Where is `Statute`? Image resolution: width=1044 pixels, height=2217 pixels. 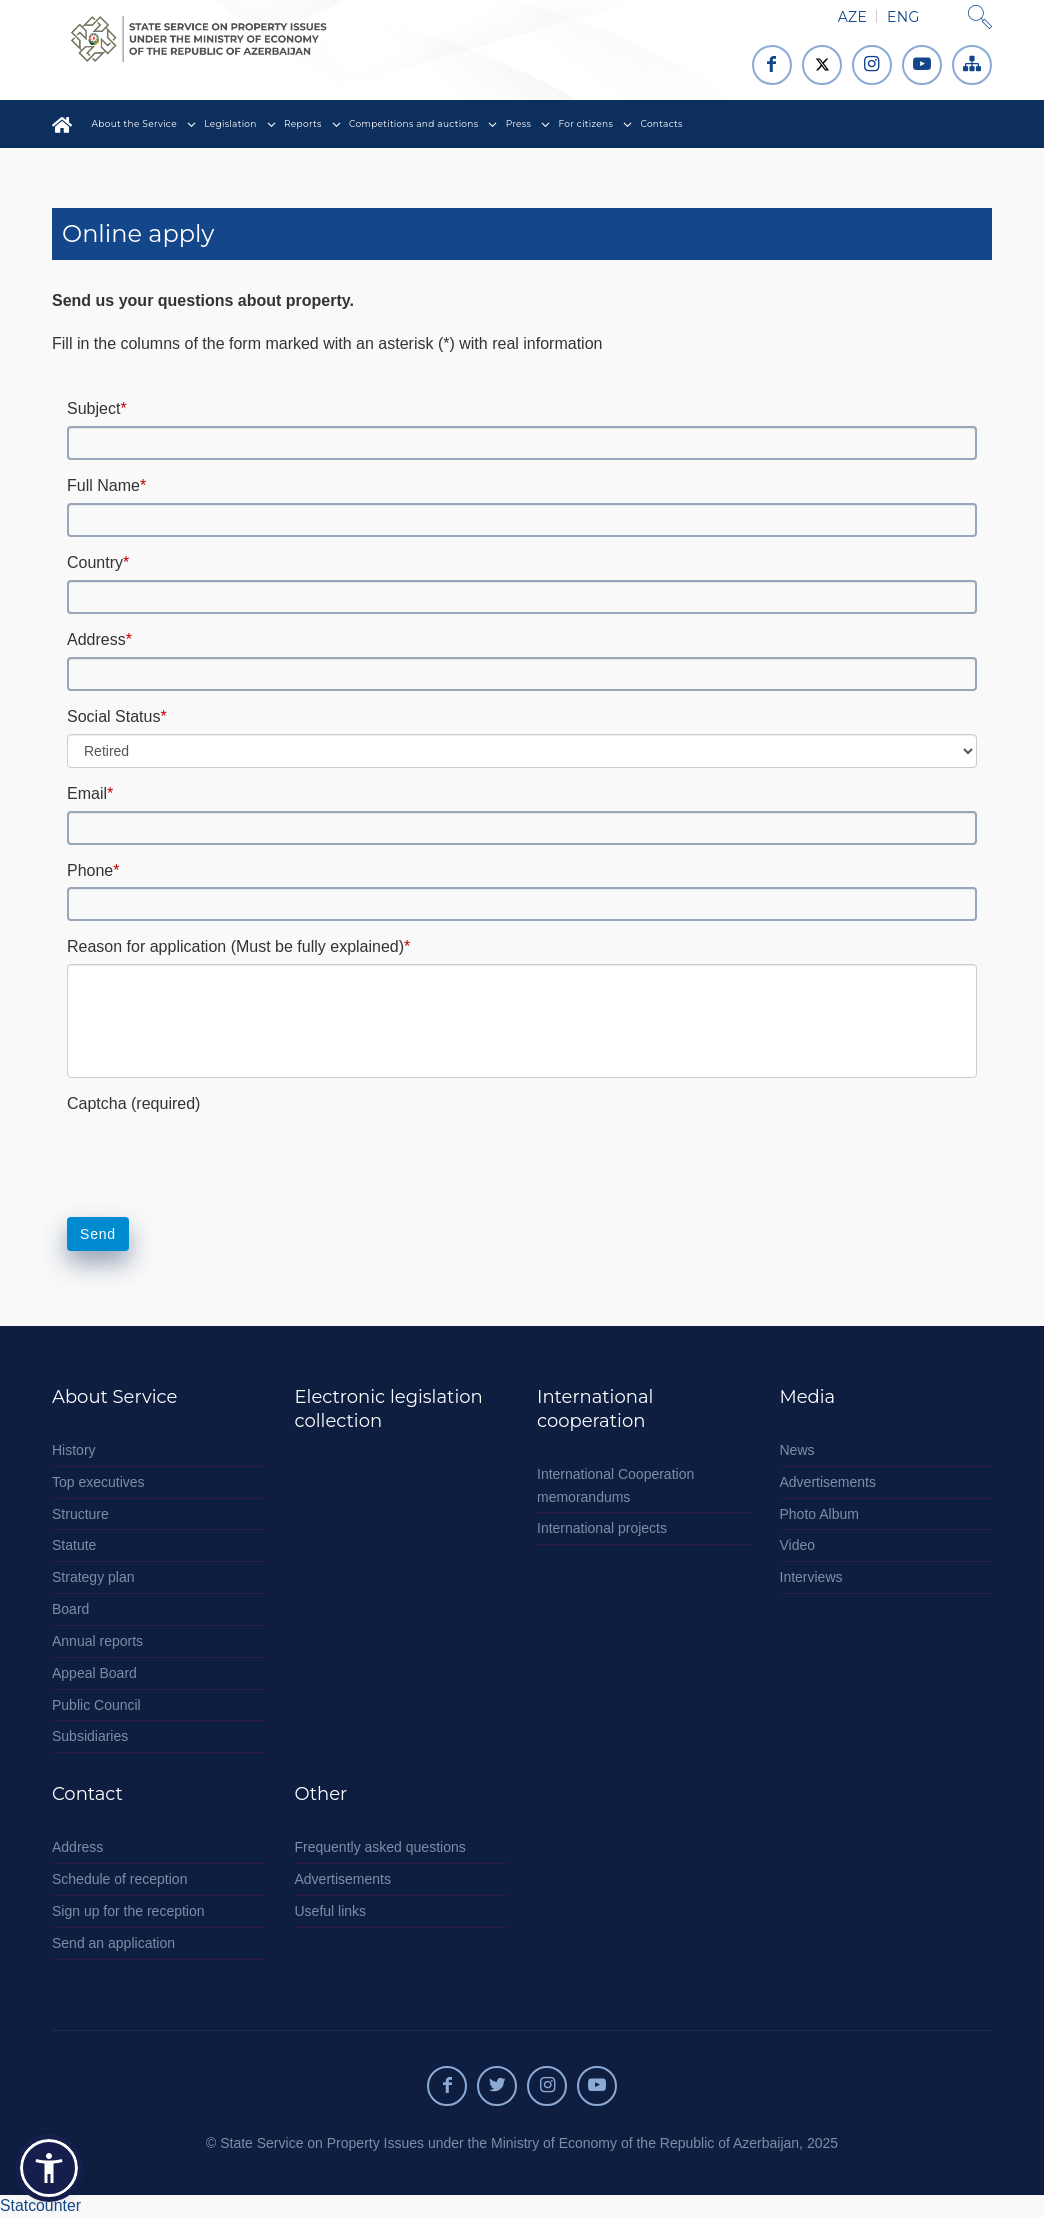 Statute is located at coordinates (74, 1545).